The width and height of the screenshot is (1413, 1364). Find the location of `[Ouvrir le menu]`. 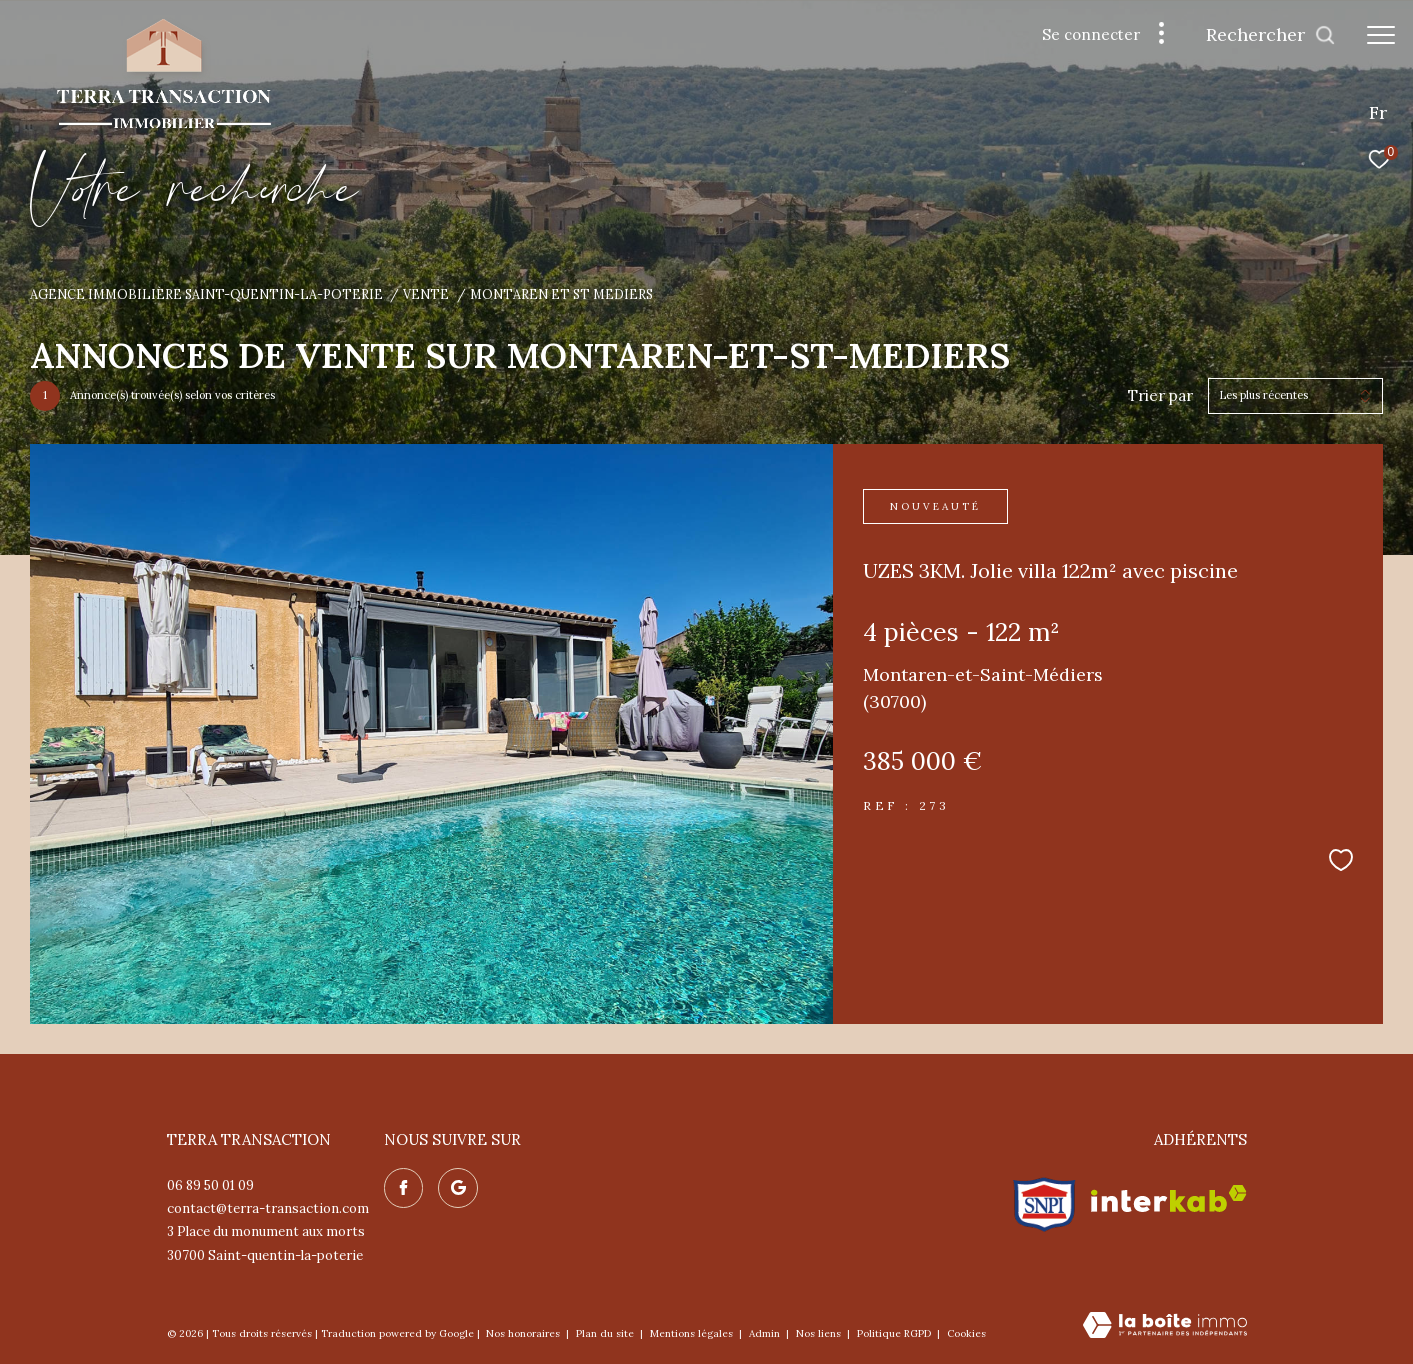

[Ouvrir le menu] is located at coordinates (1381, 35).